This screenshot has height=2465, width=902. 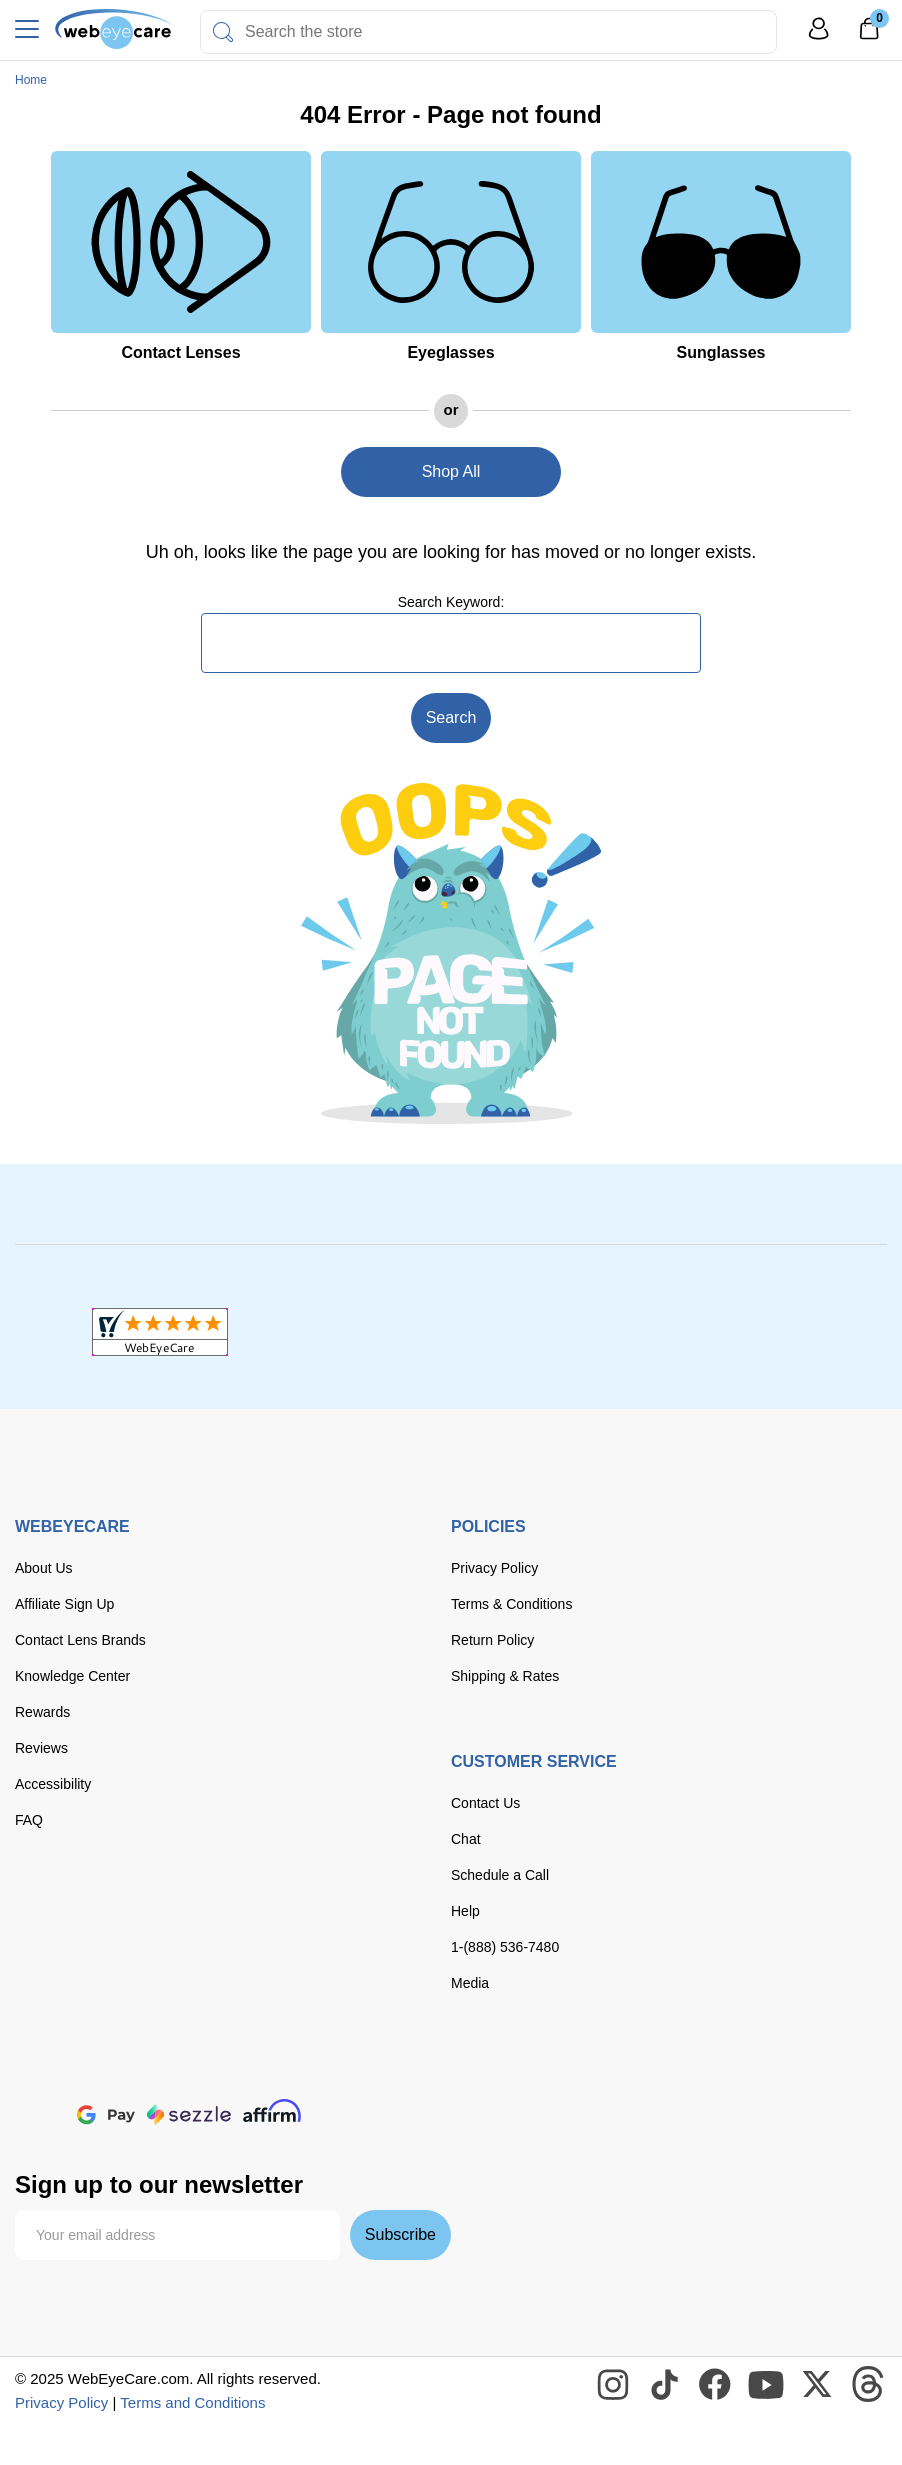 I want to click on Terms and Conditions, so click(x=192, y=2402).